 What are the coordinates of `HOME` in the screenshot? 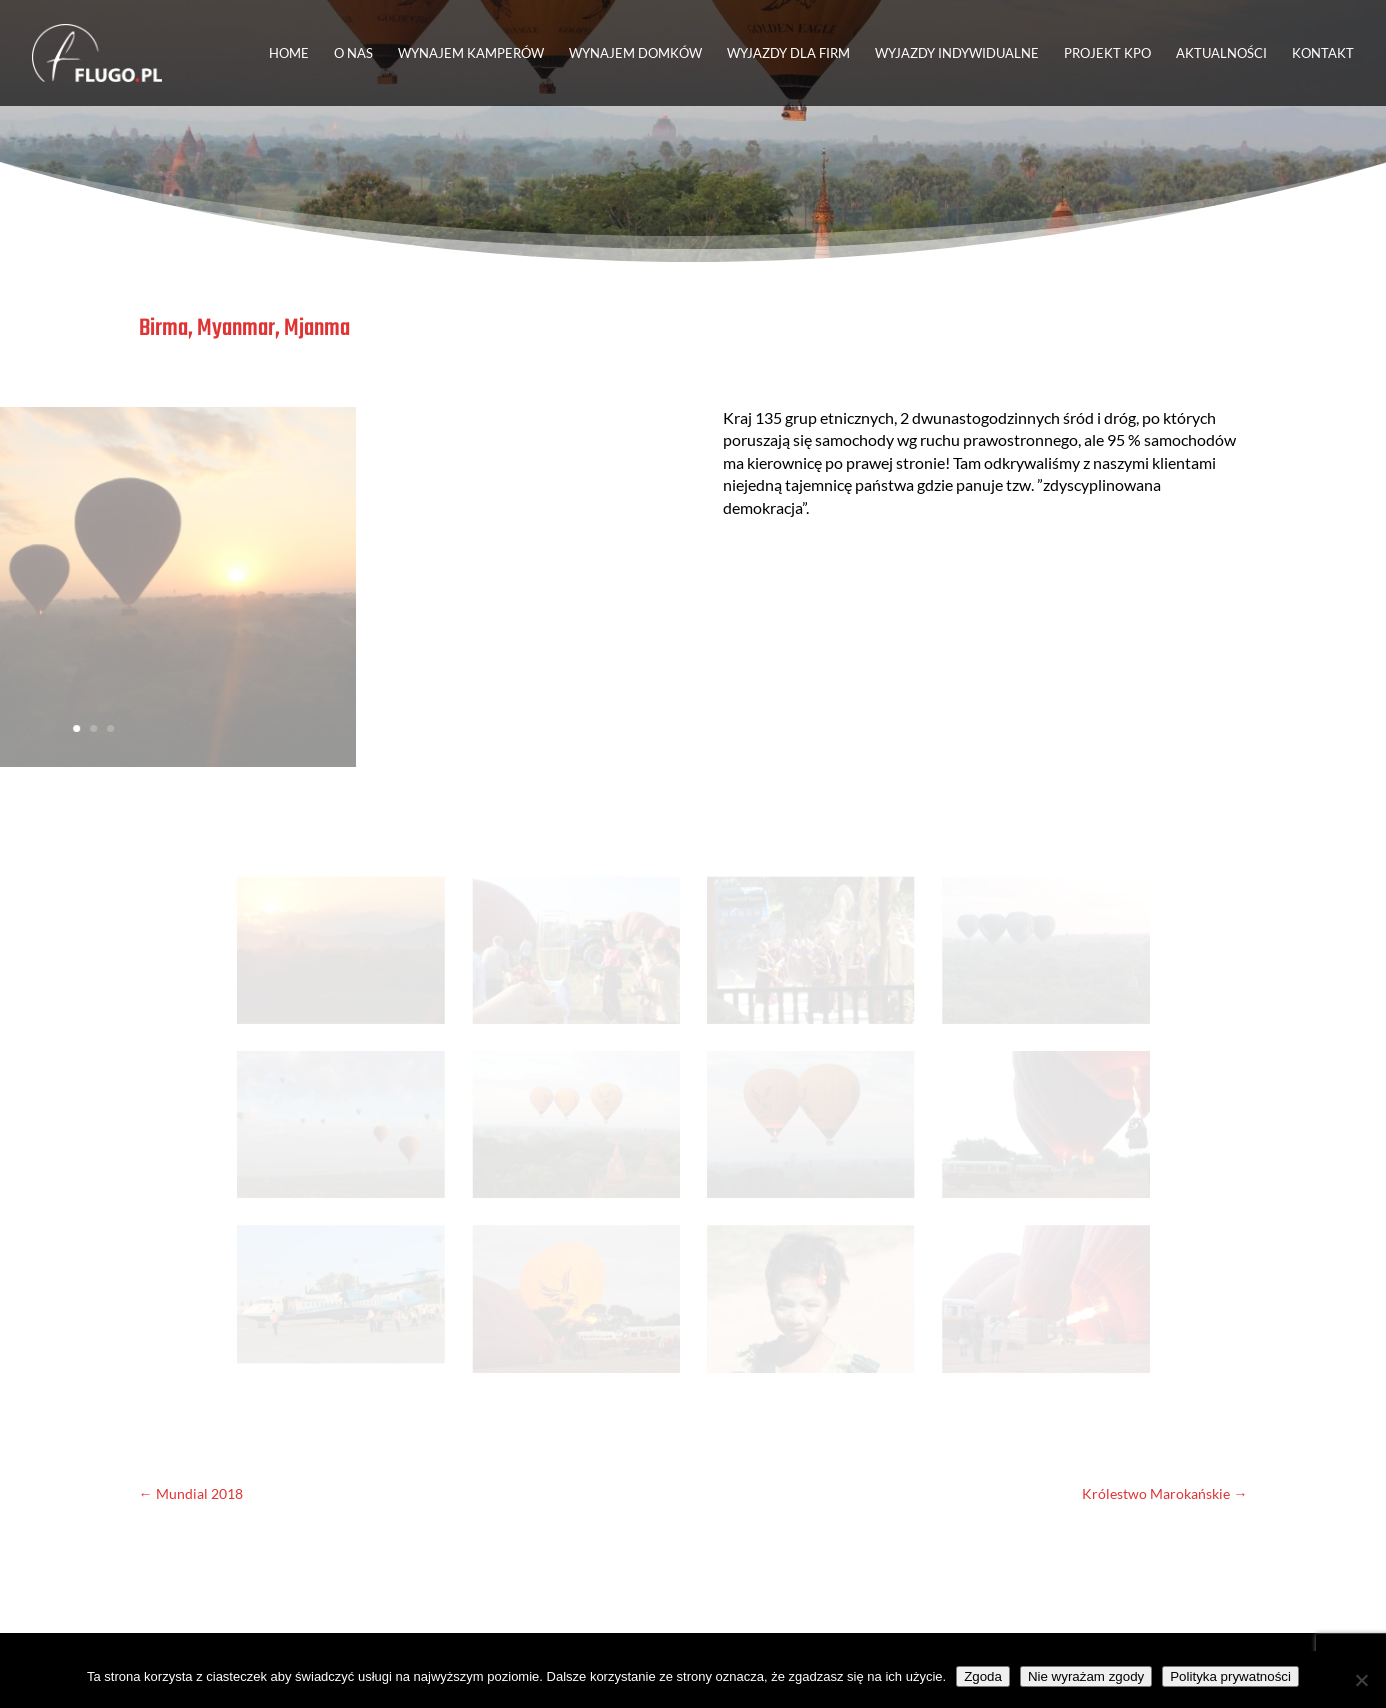 It's located at (289, 53).